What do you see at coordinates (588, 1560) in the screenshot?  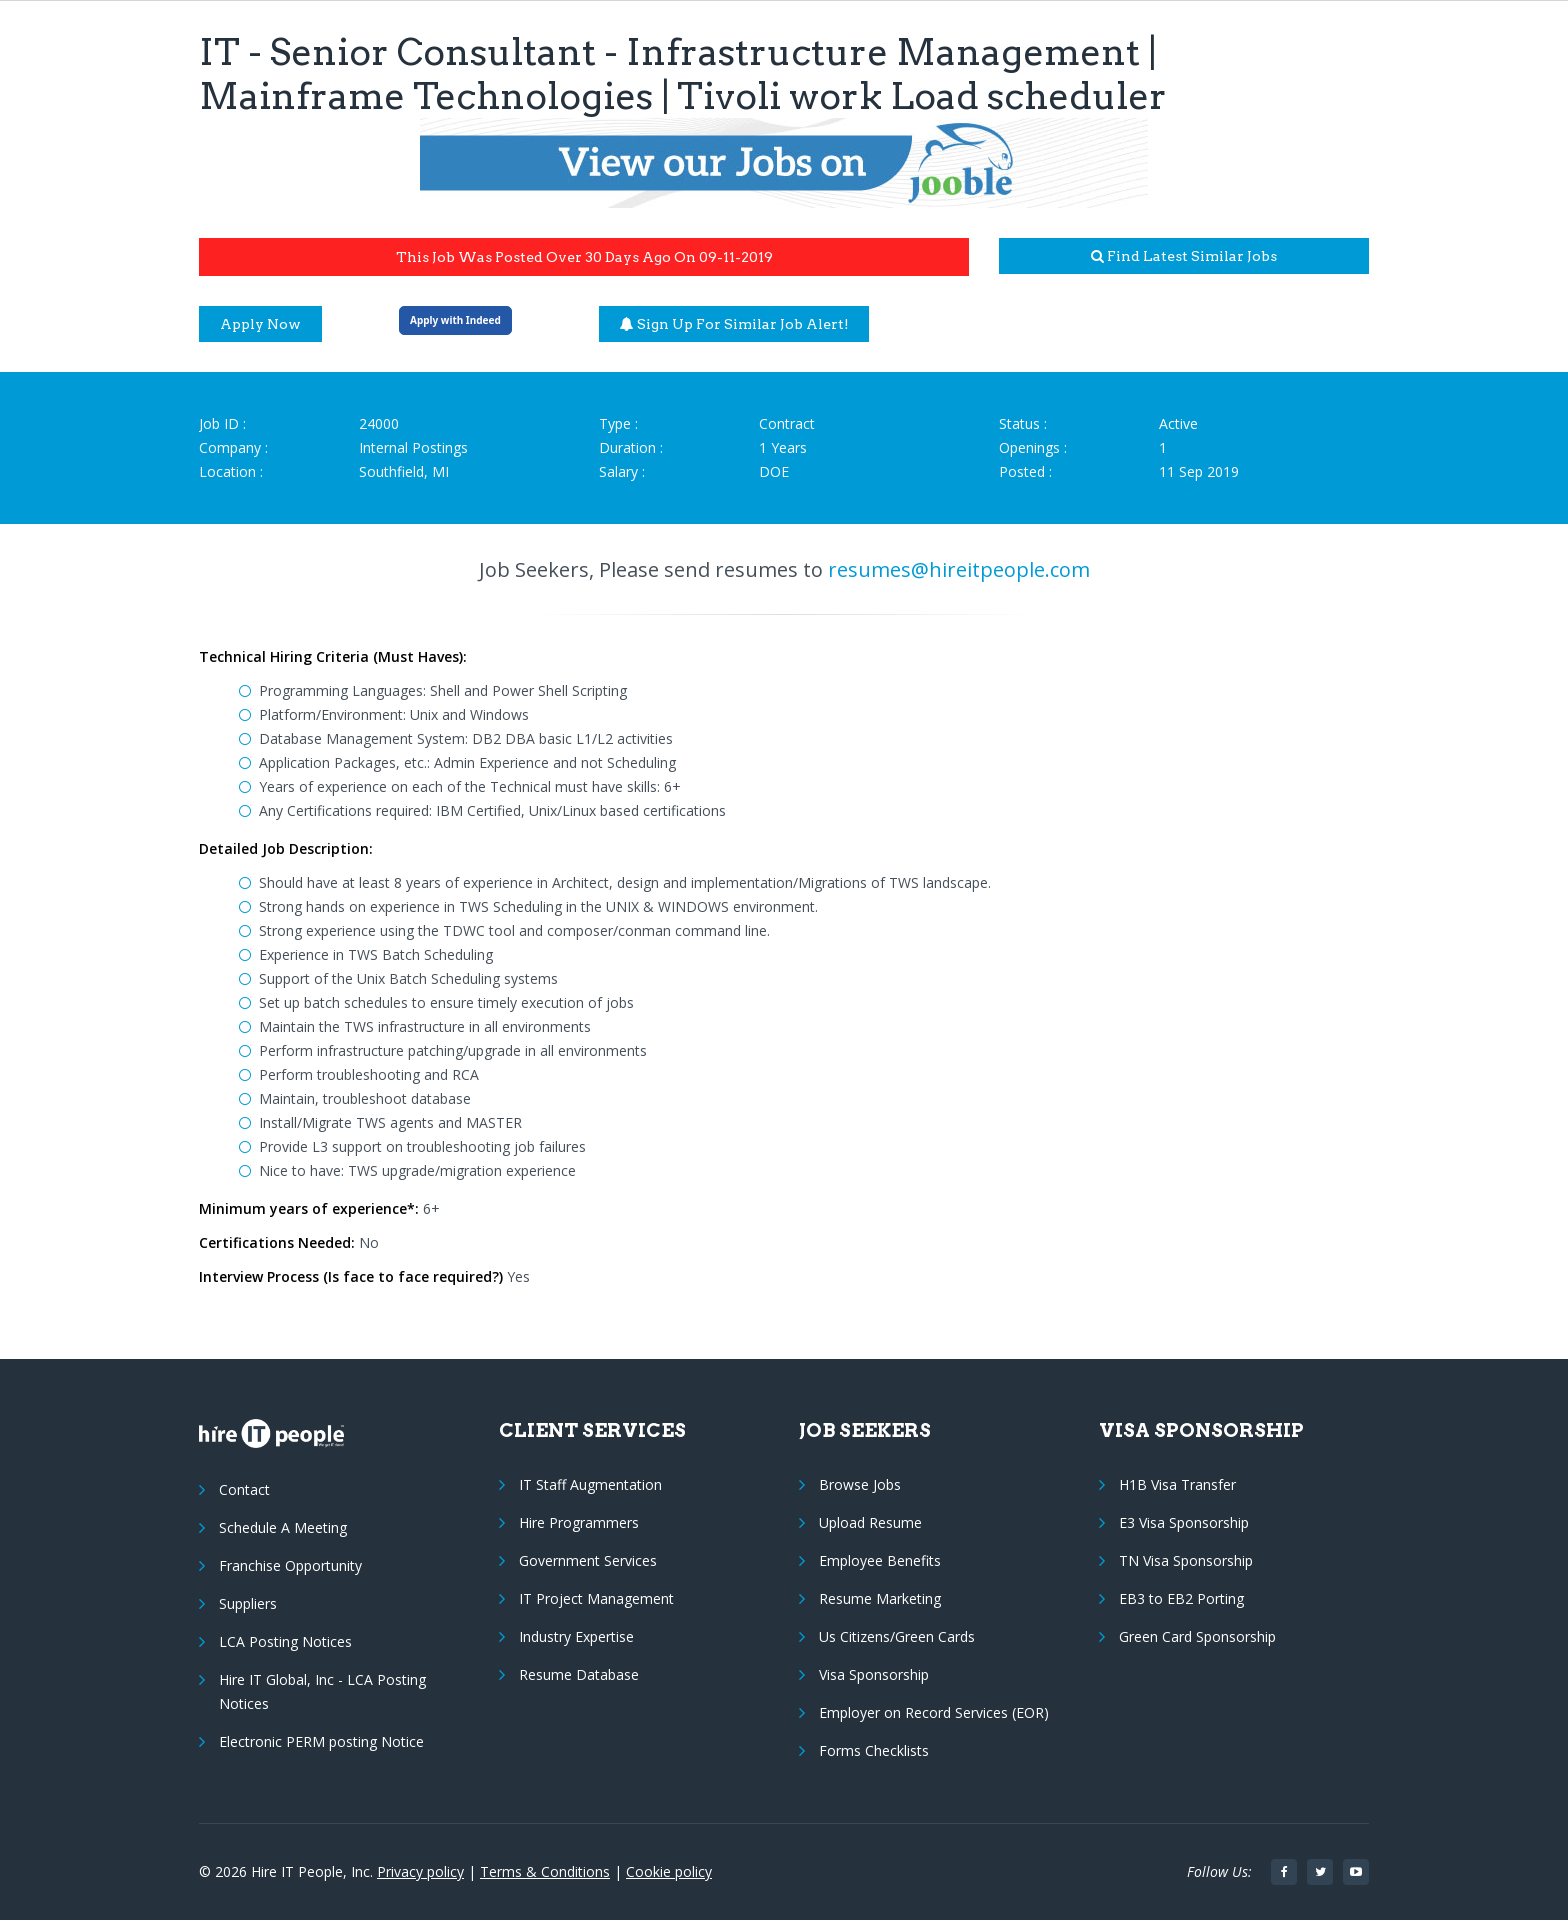 I see `Government Services` at bounding box center [588, 1560].